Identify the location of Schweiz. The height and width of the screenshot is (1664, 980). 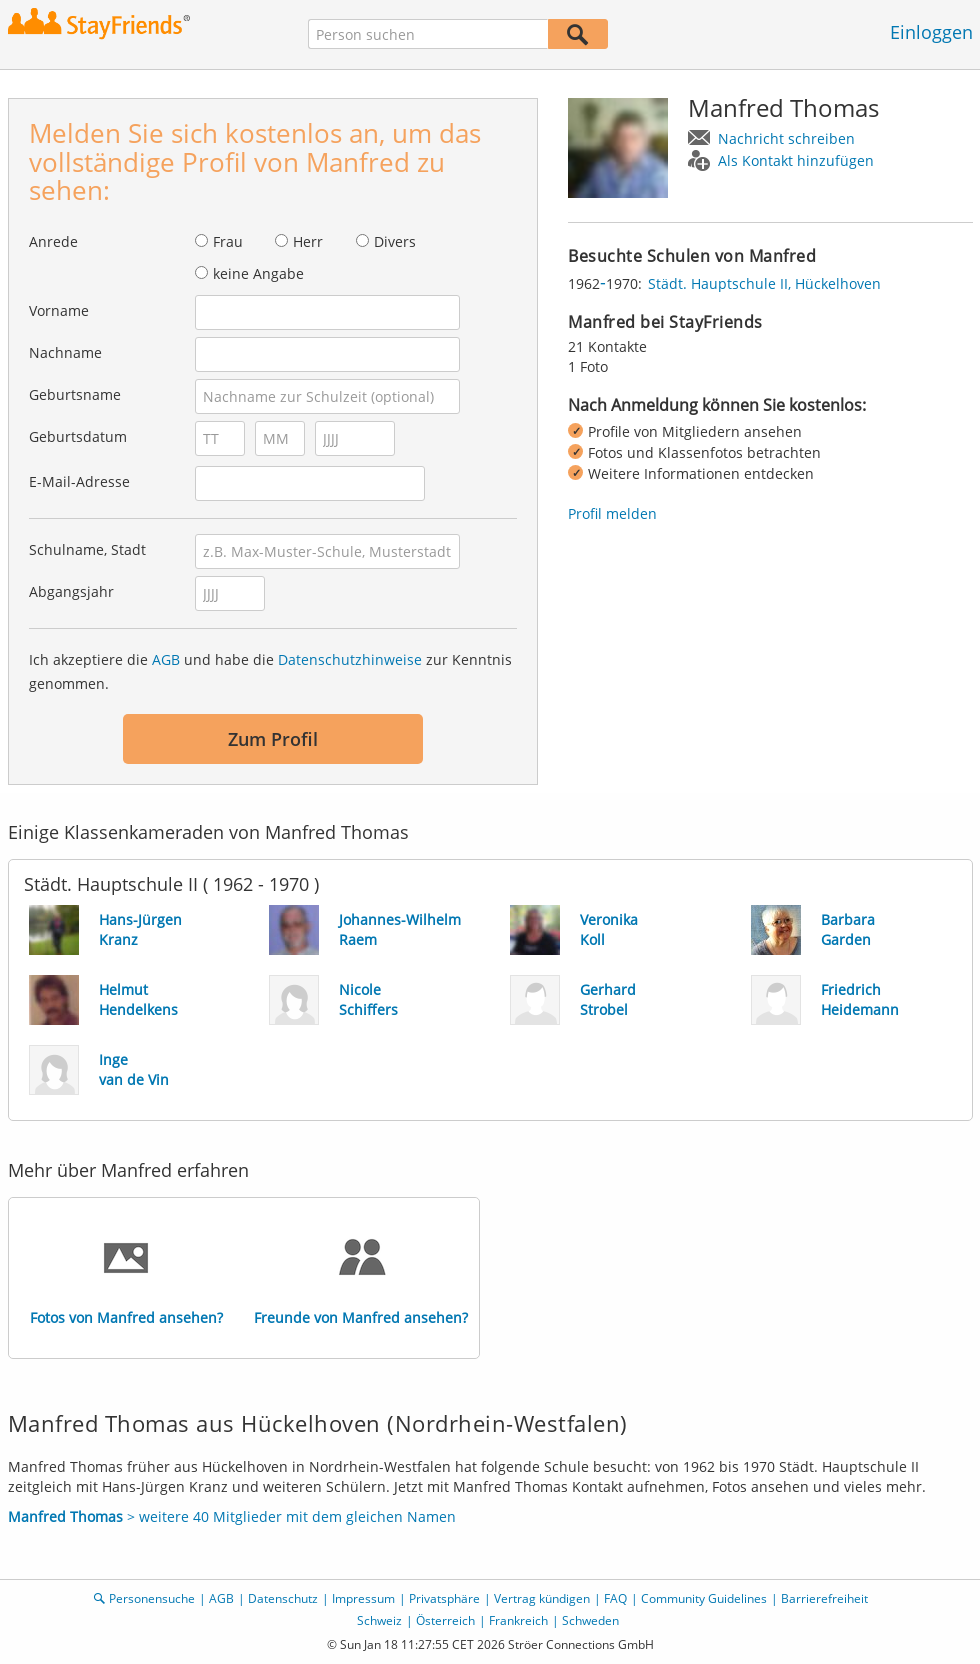
(379, 1620).